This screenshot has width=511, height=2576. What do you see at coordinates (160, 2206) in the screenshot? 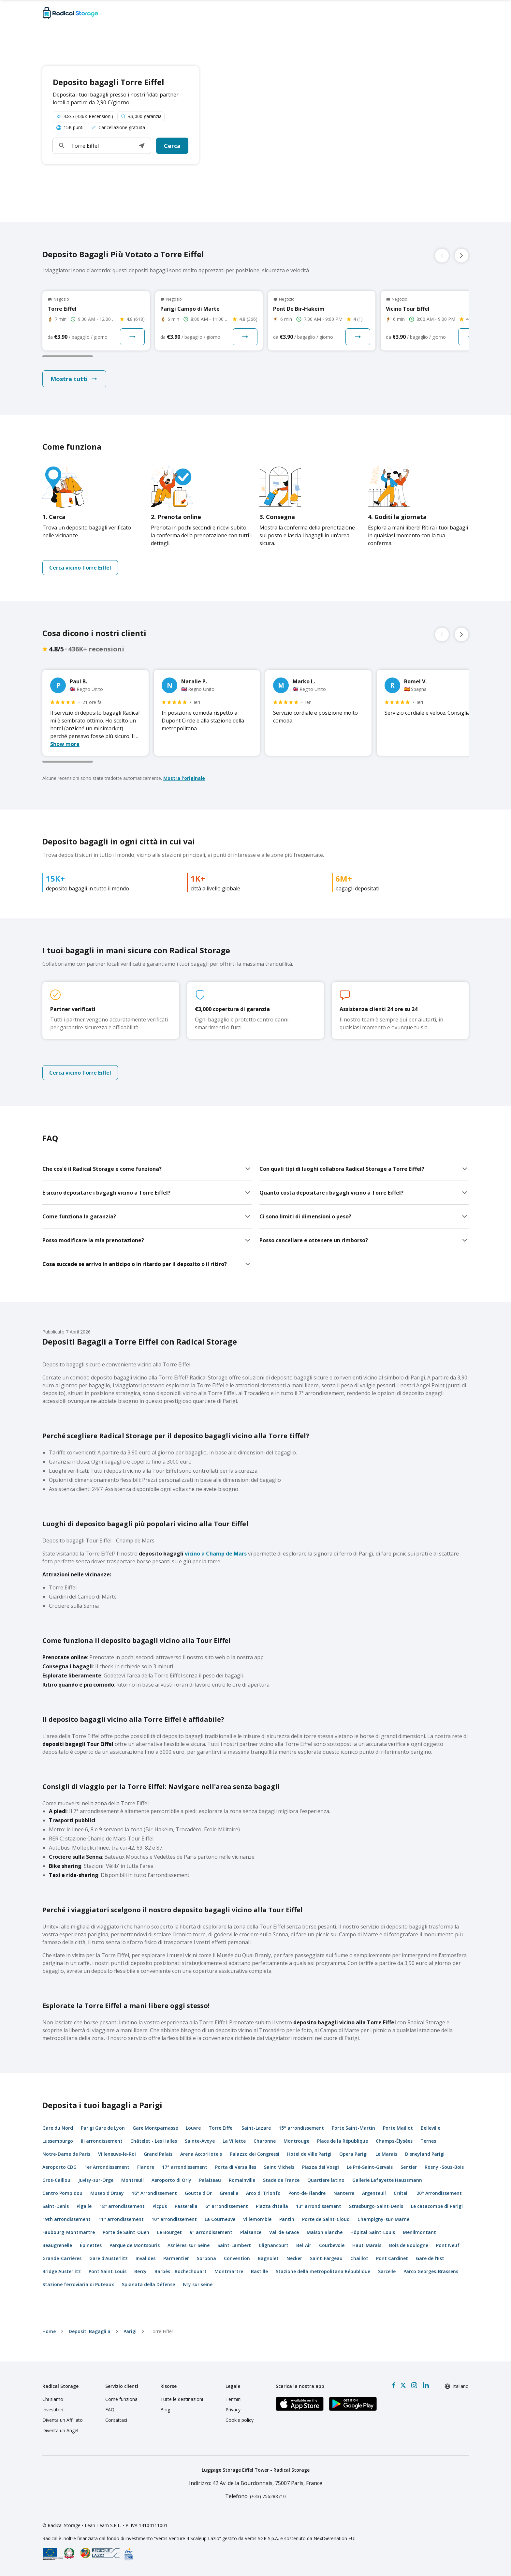
I see `Picpus` at bounding box center [160, 2206].